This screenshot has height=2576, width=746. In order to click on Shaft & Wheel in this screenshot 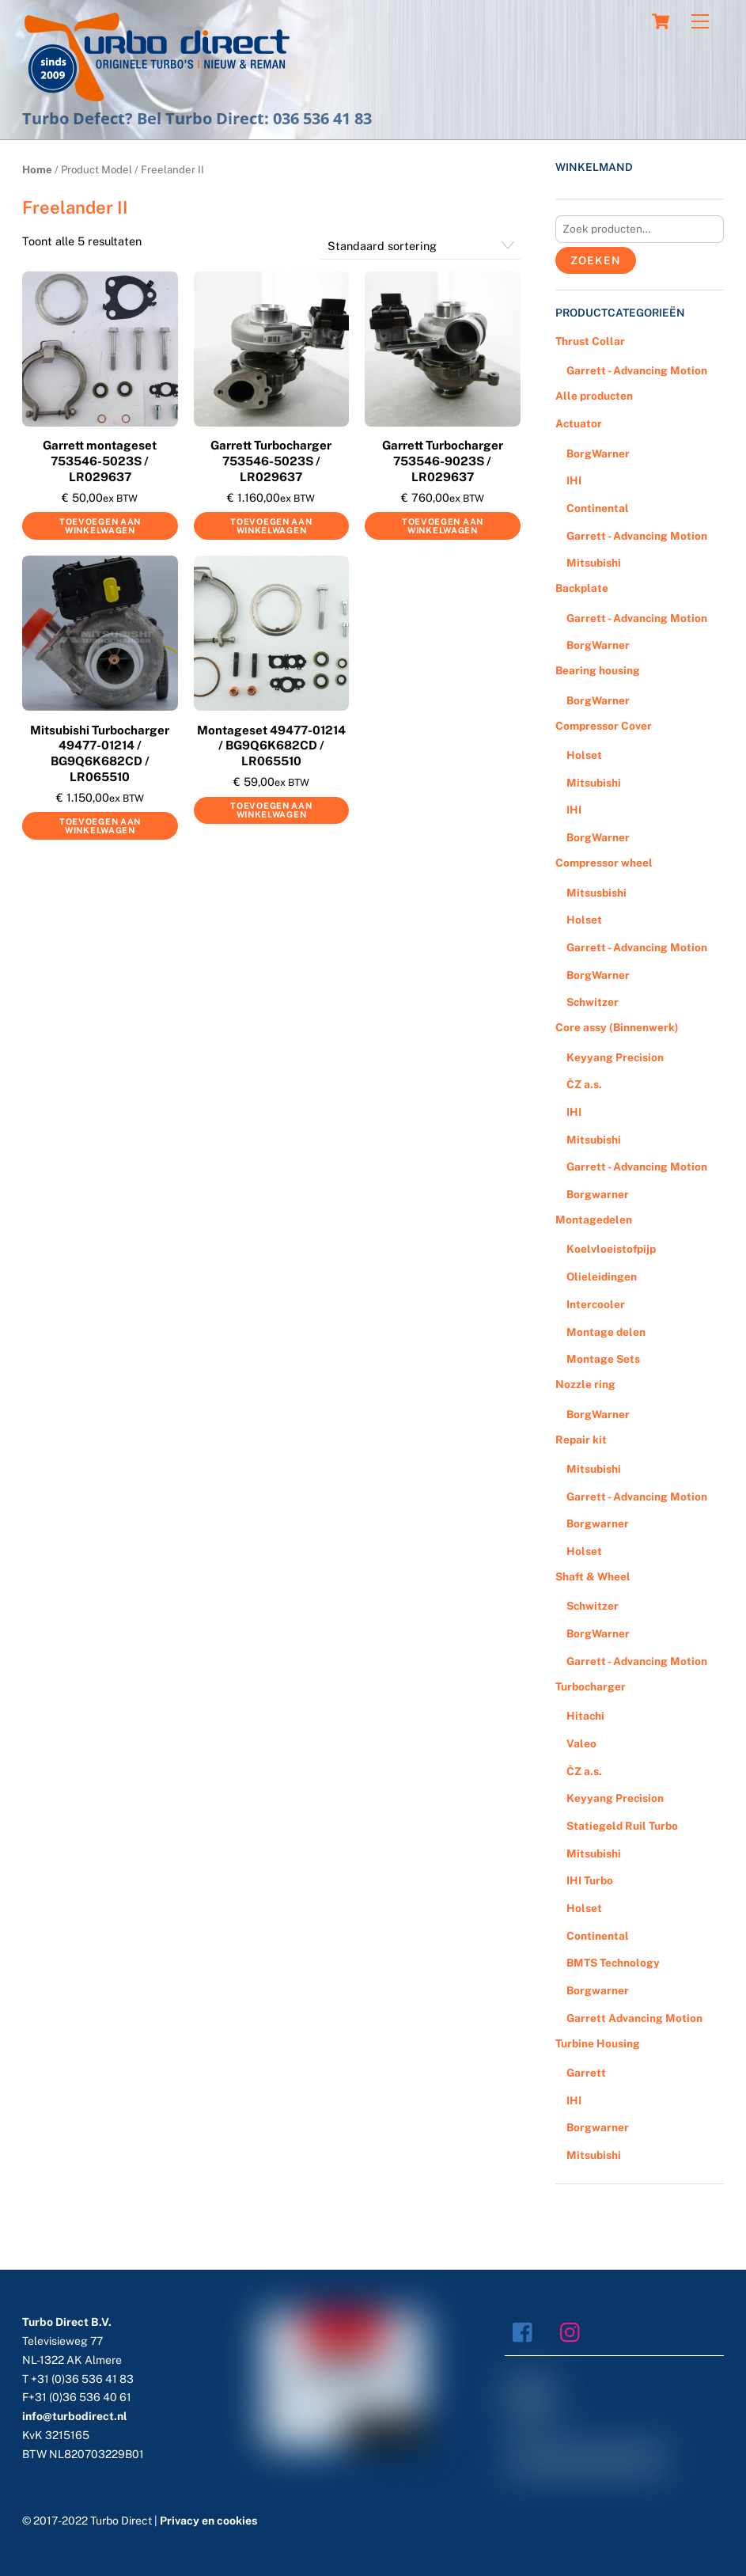, I will do `click(593, 1576)`.